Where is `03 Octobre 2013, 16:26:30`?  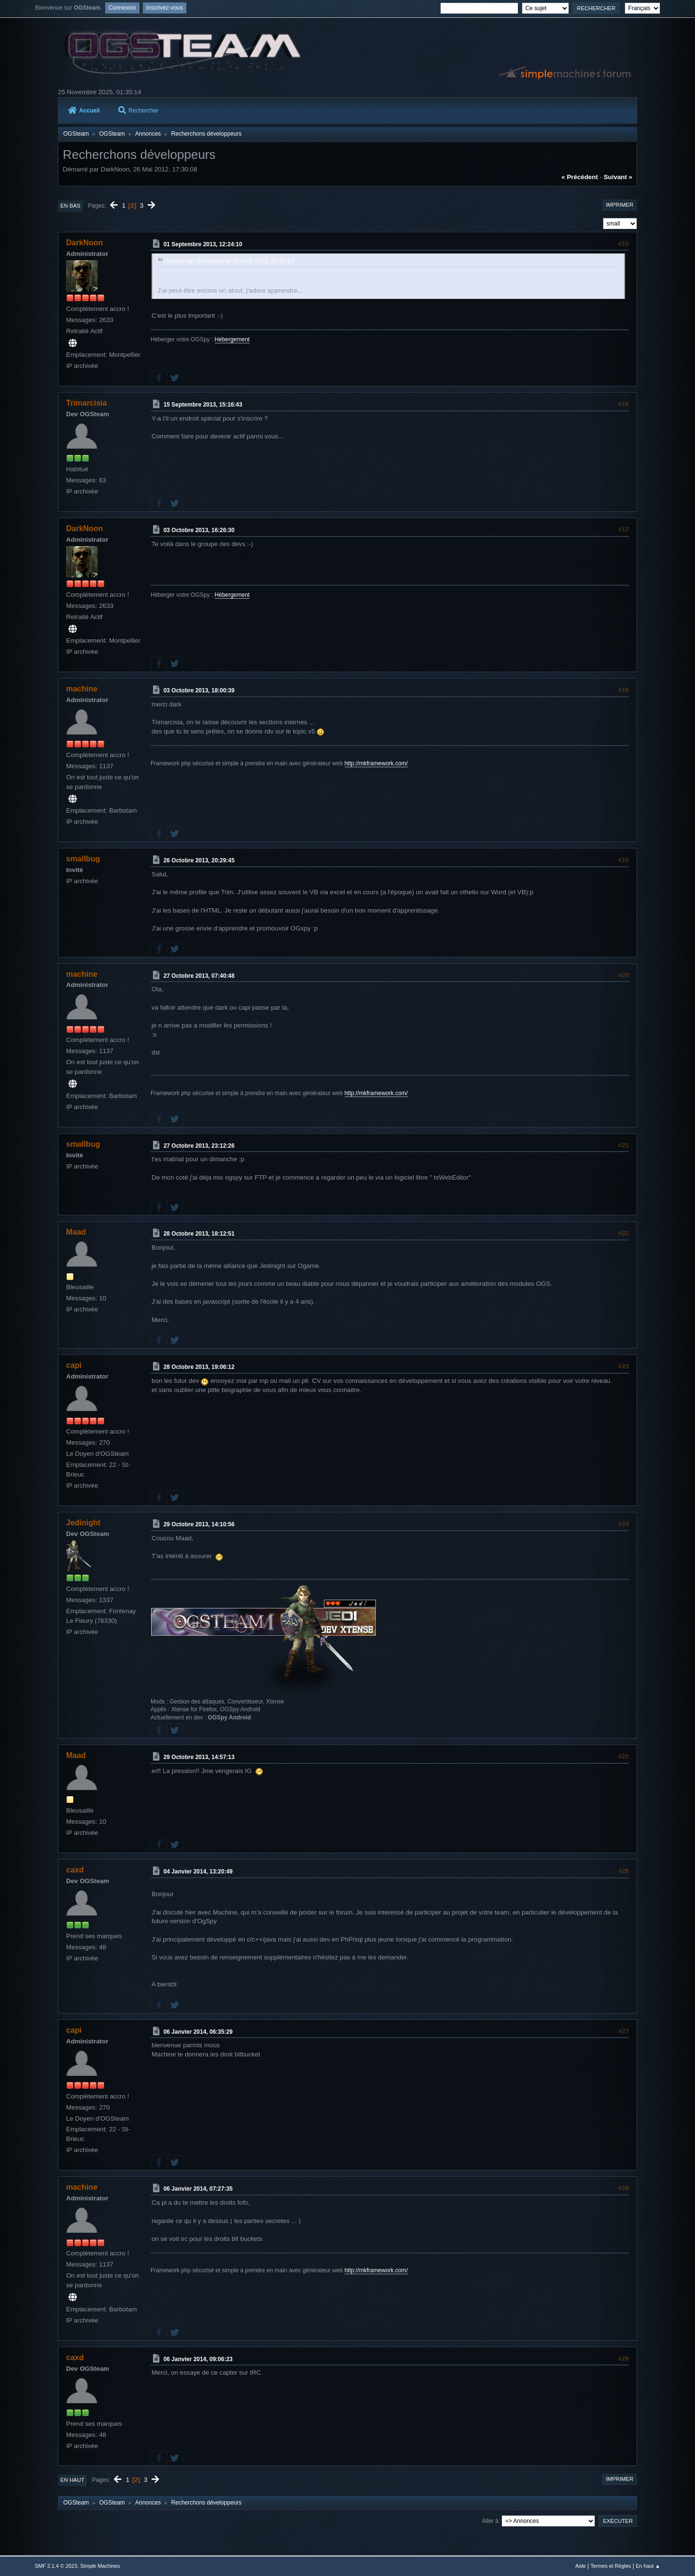
03 Octobre 2013, 16:26:30 is located at coordinates (199, 530).